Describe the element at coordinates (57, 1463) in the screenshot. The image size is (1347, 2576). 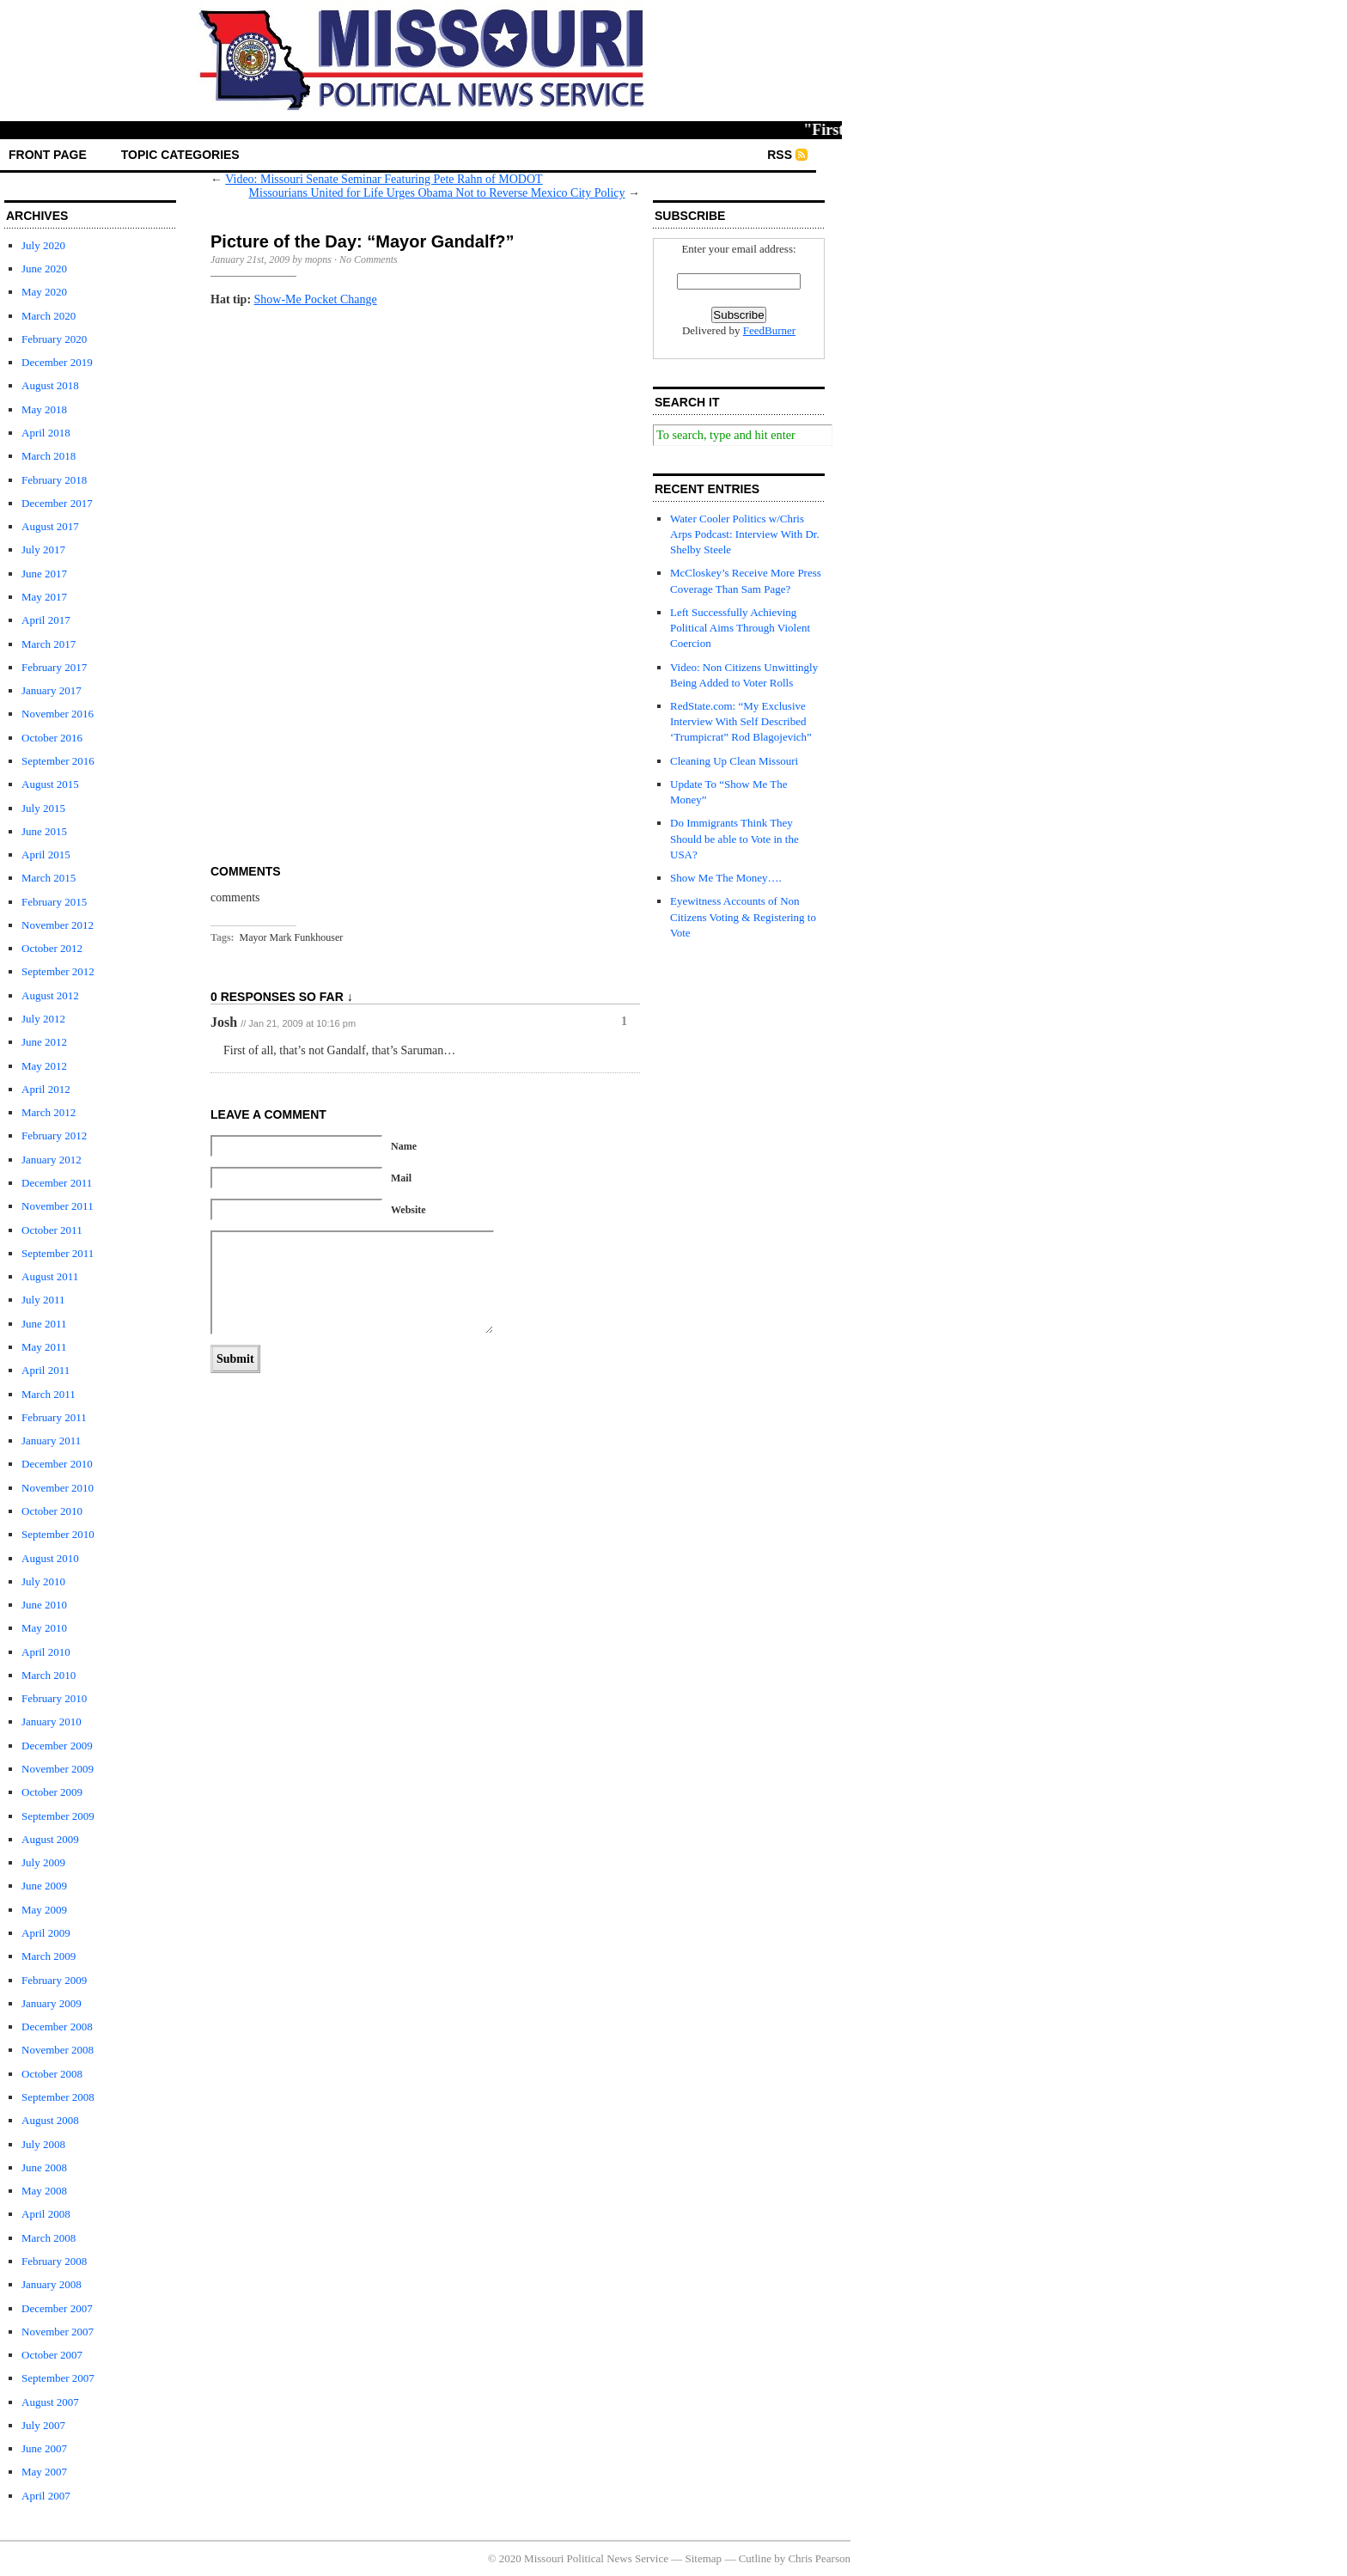
I see `December 2010` at that location.